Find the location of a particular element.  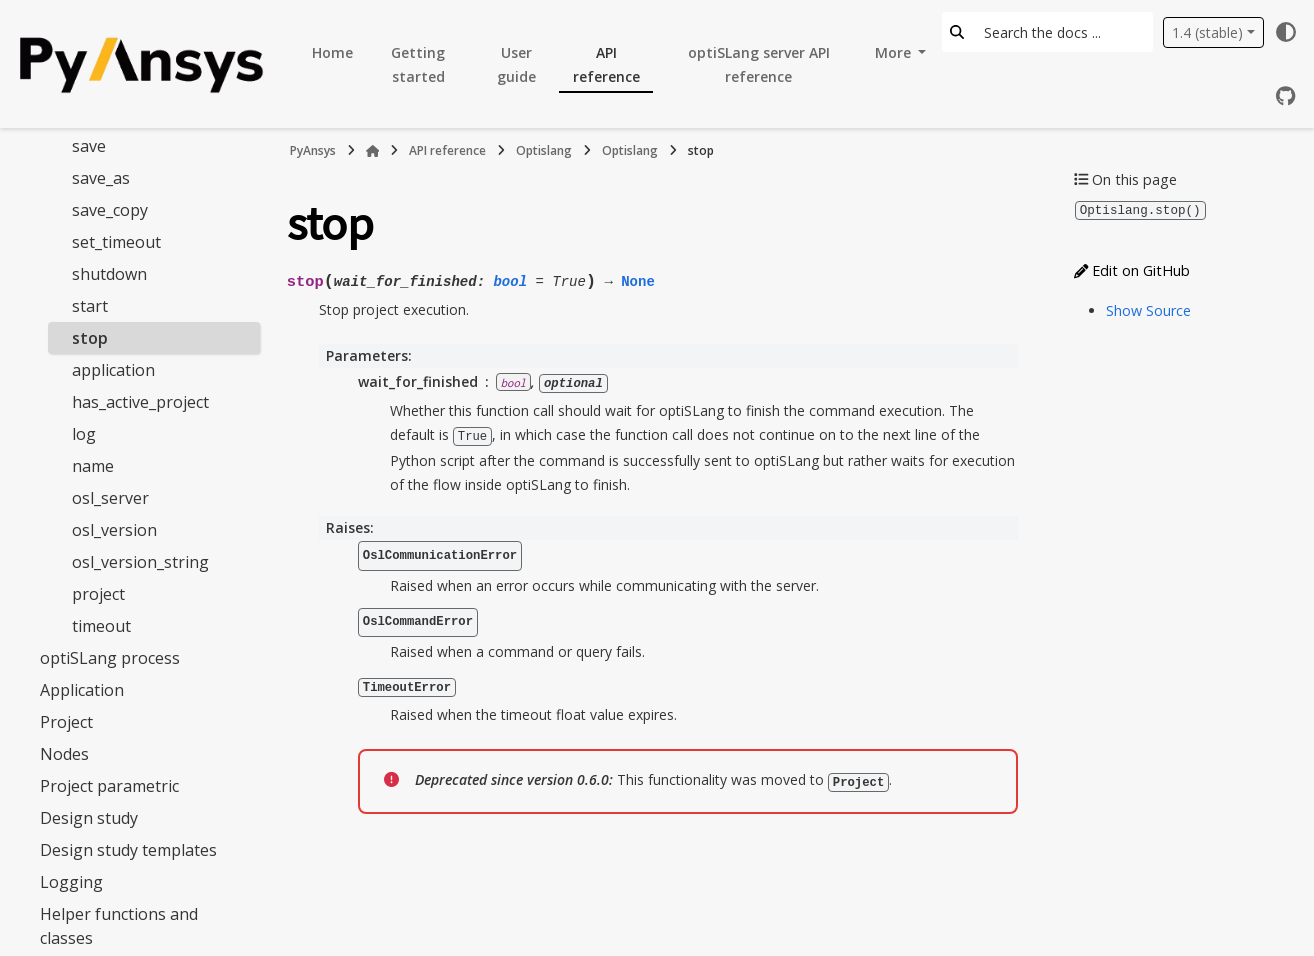

[Search the docs ...] is located at coordinates (1062, 32).